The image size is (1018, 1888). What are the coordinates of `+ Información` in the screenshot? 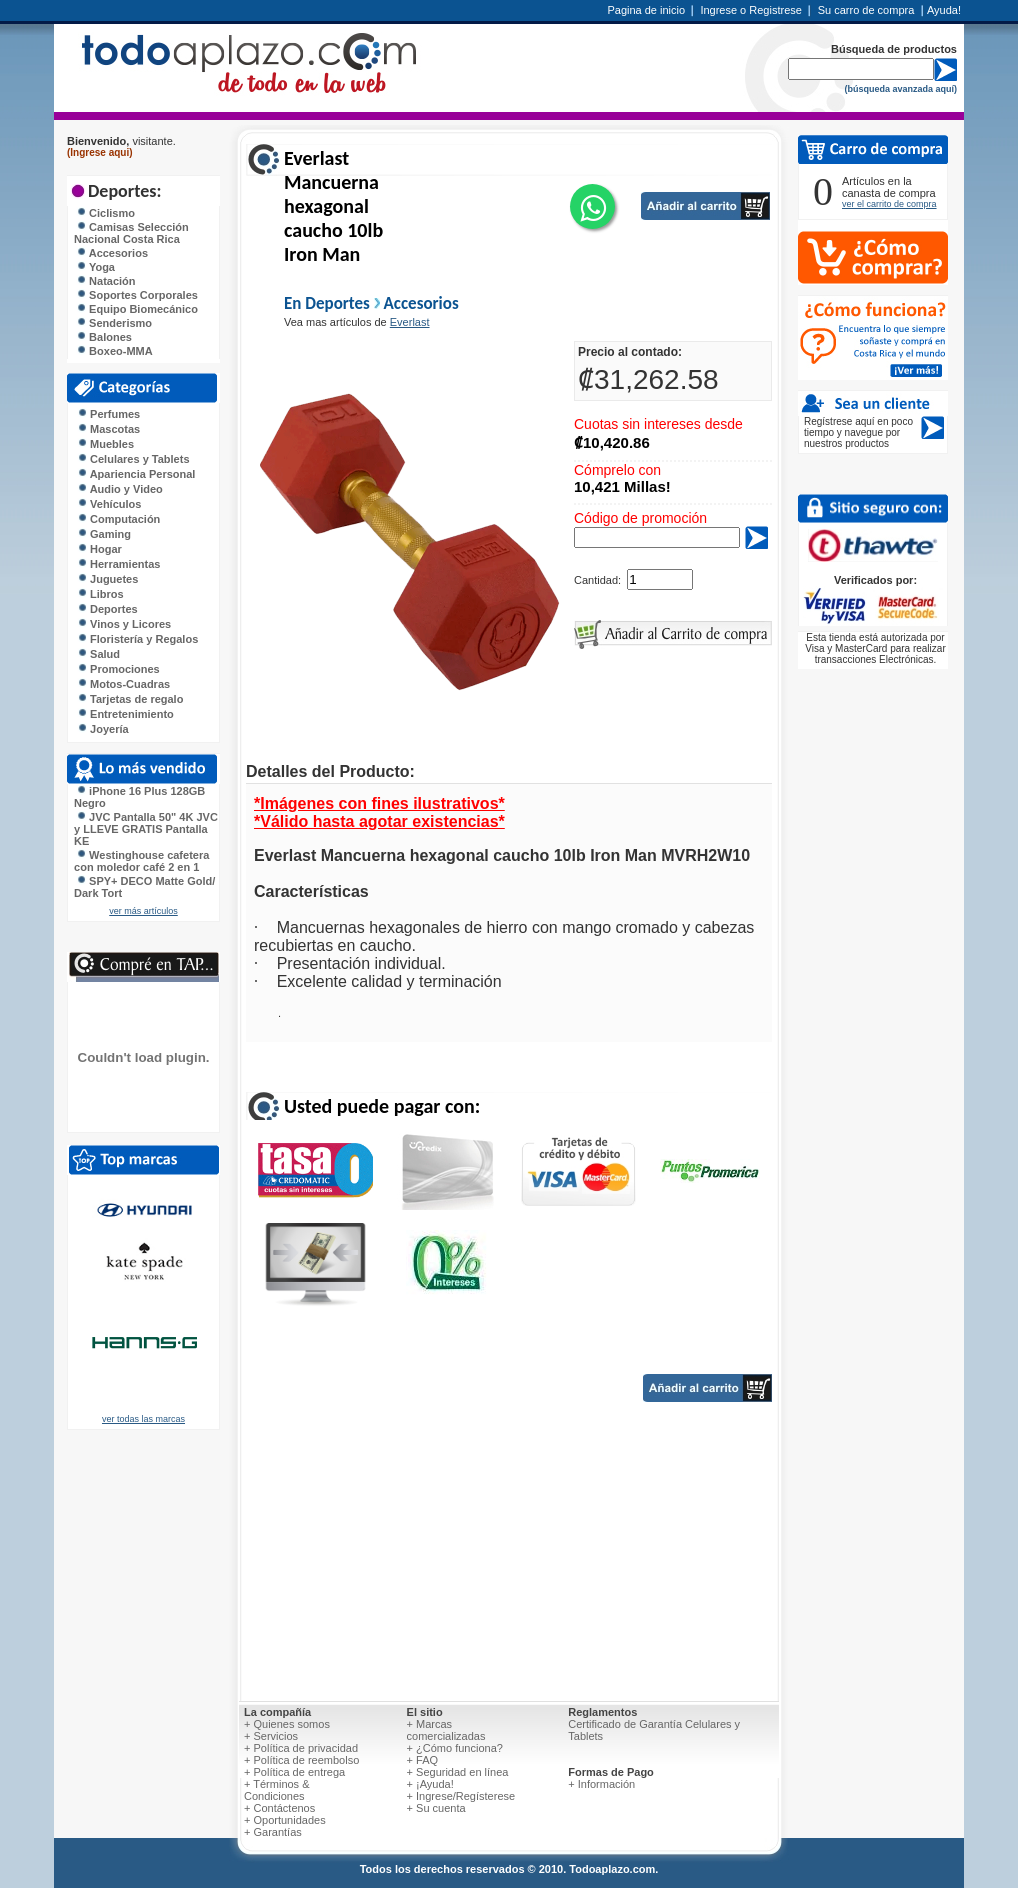 It's located at (601, 1784).